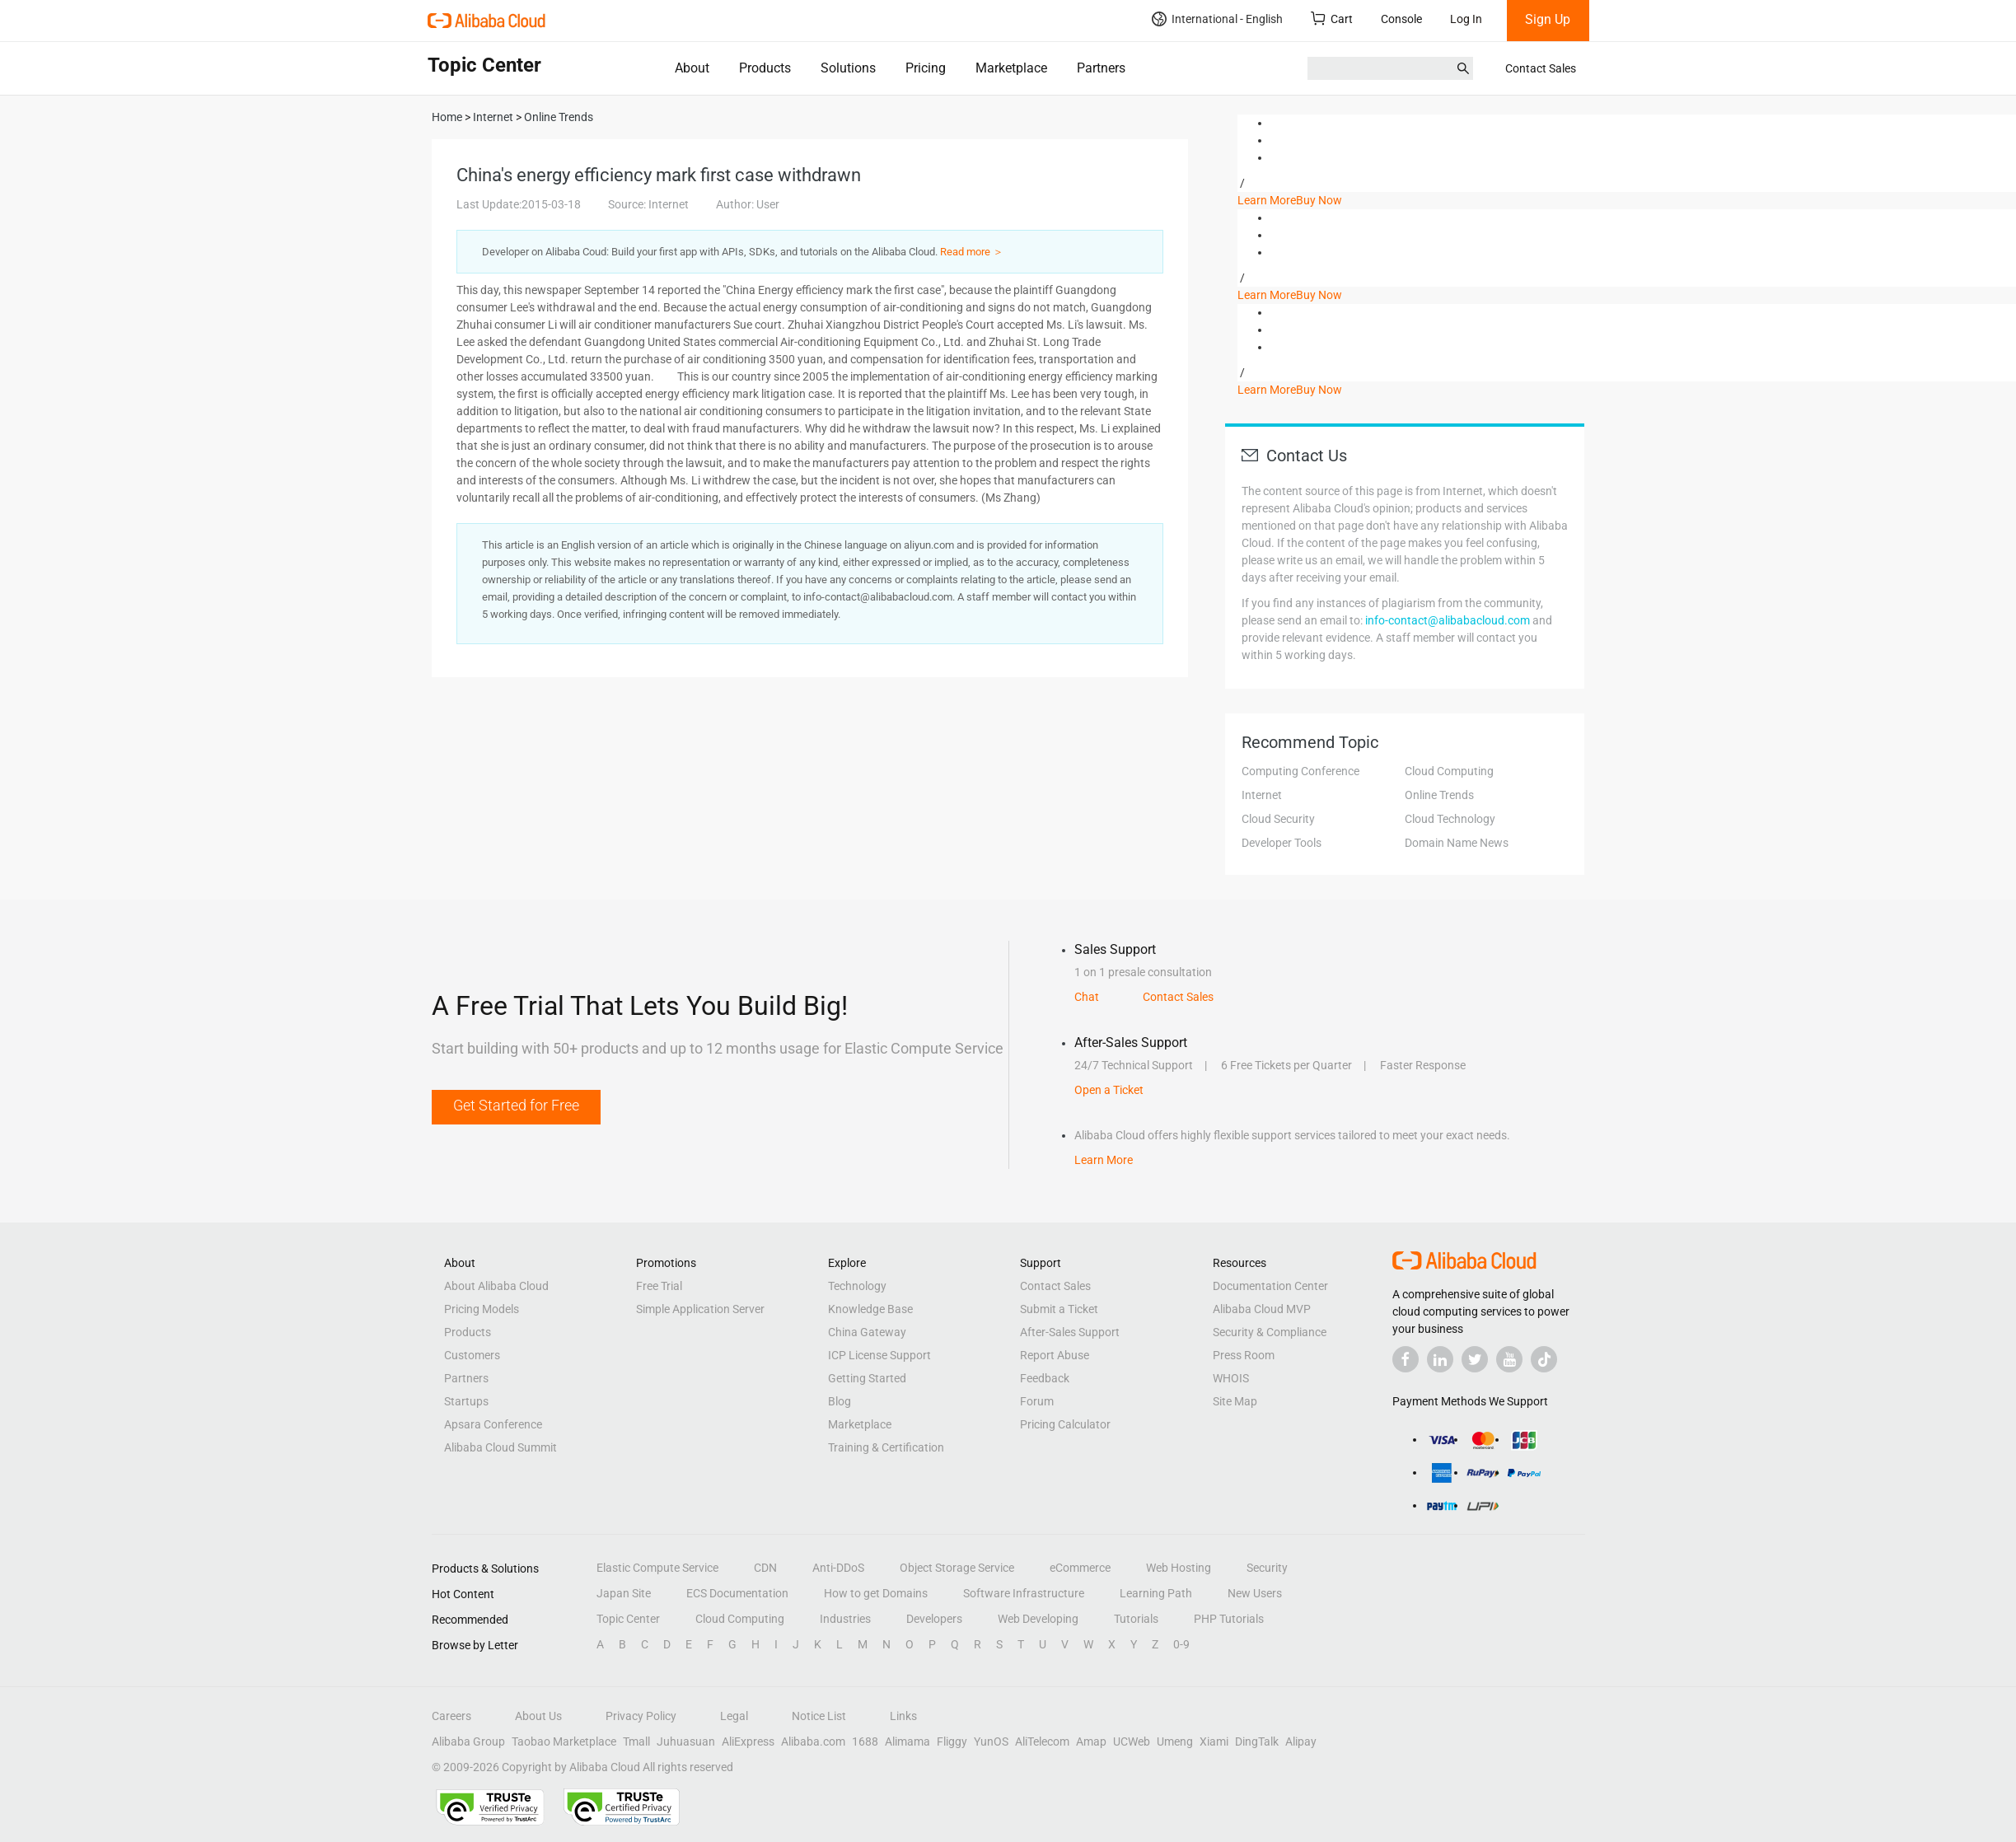 The width and height of the screenshot is (2016, 1842). I want to click on Simple Application Server, so click(700, 1309).